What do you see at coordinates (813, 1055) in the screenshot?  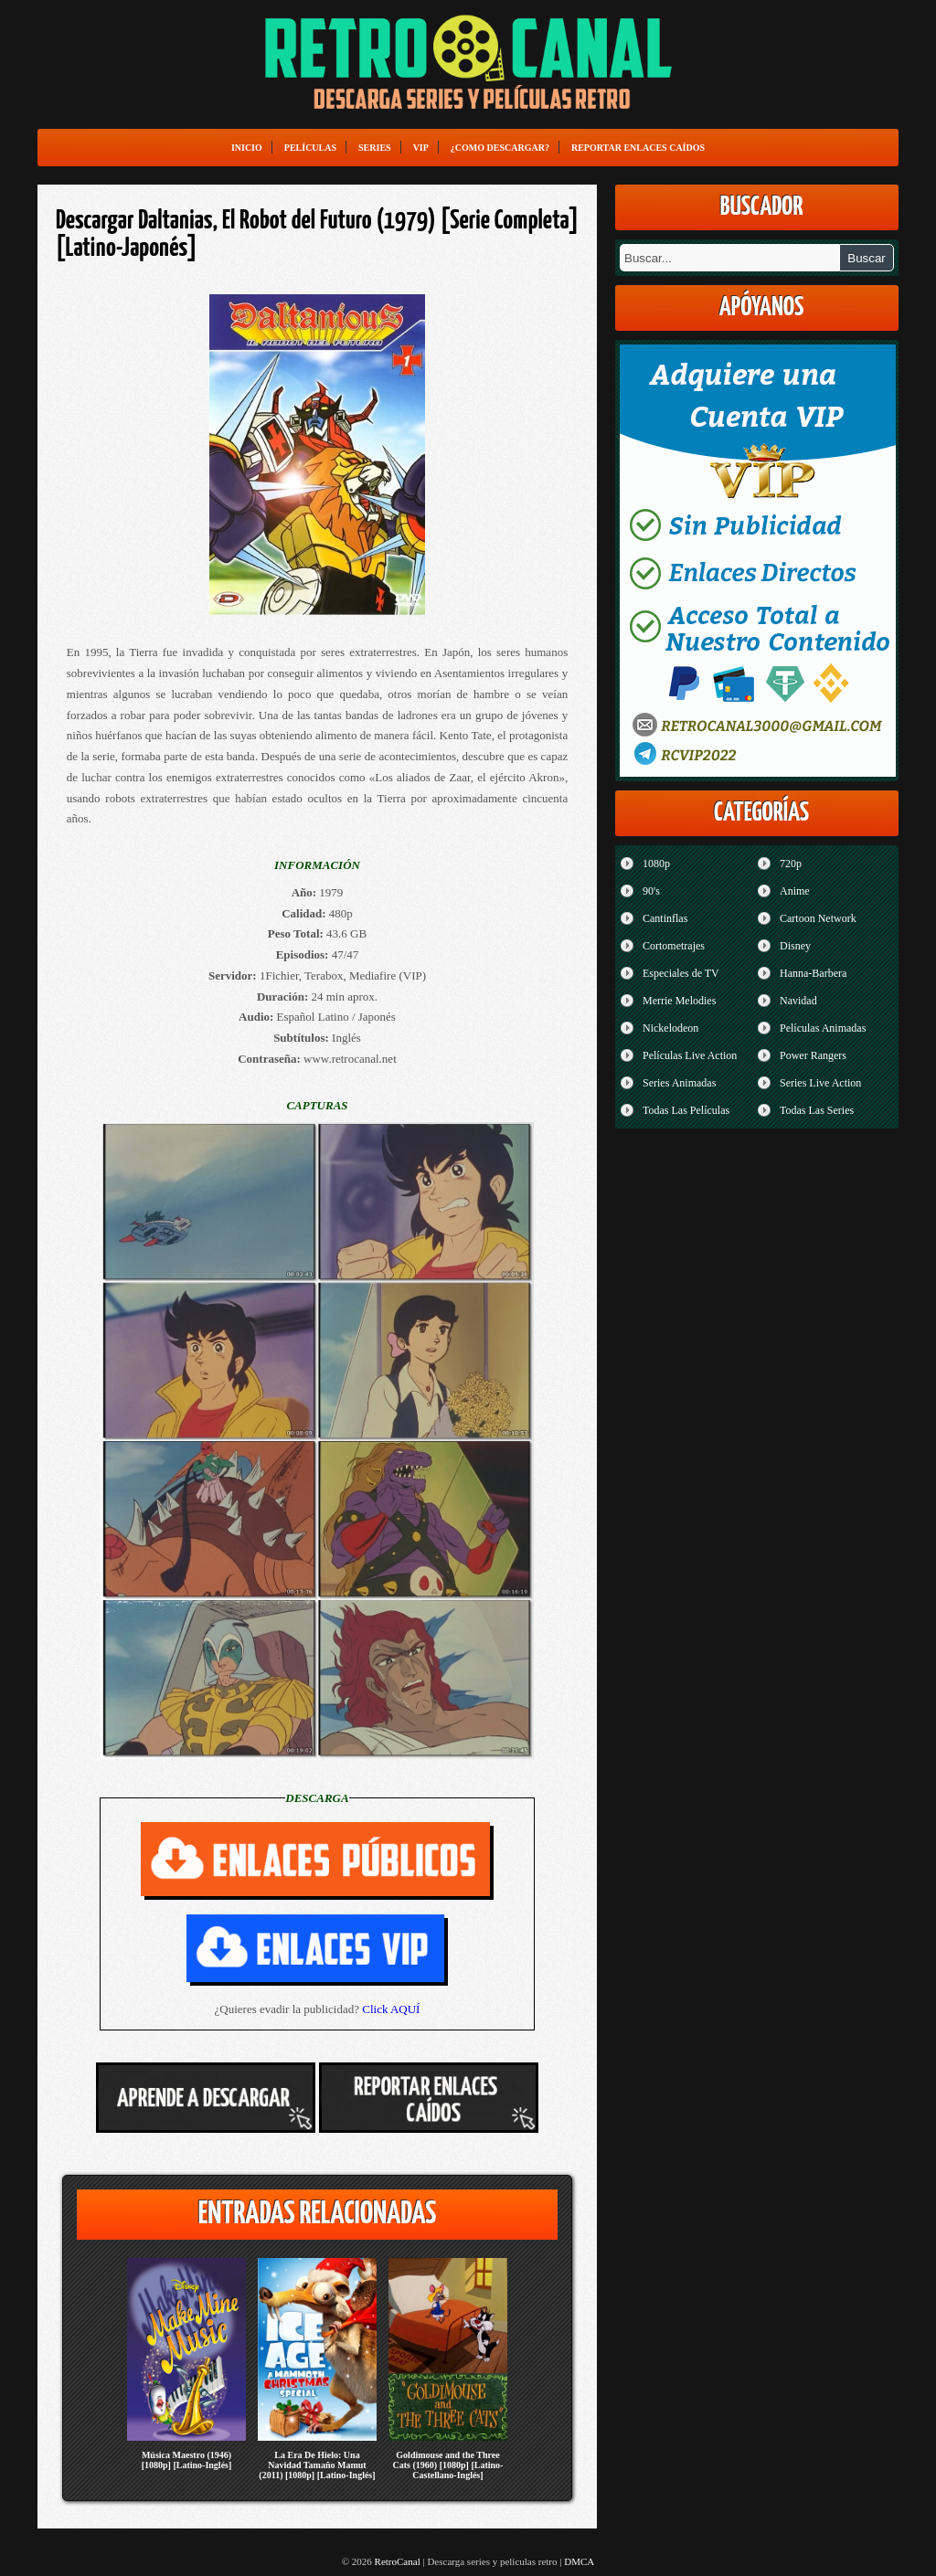 I see `Power Rangers` at bounding box center [813, 1055].